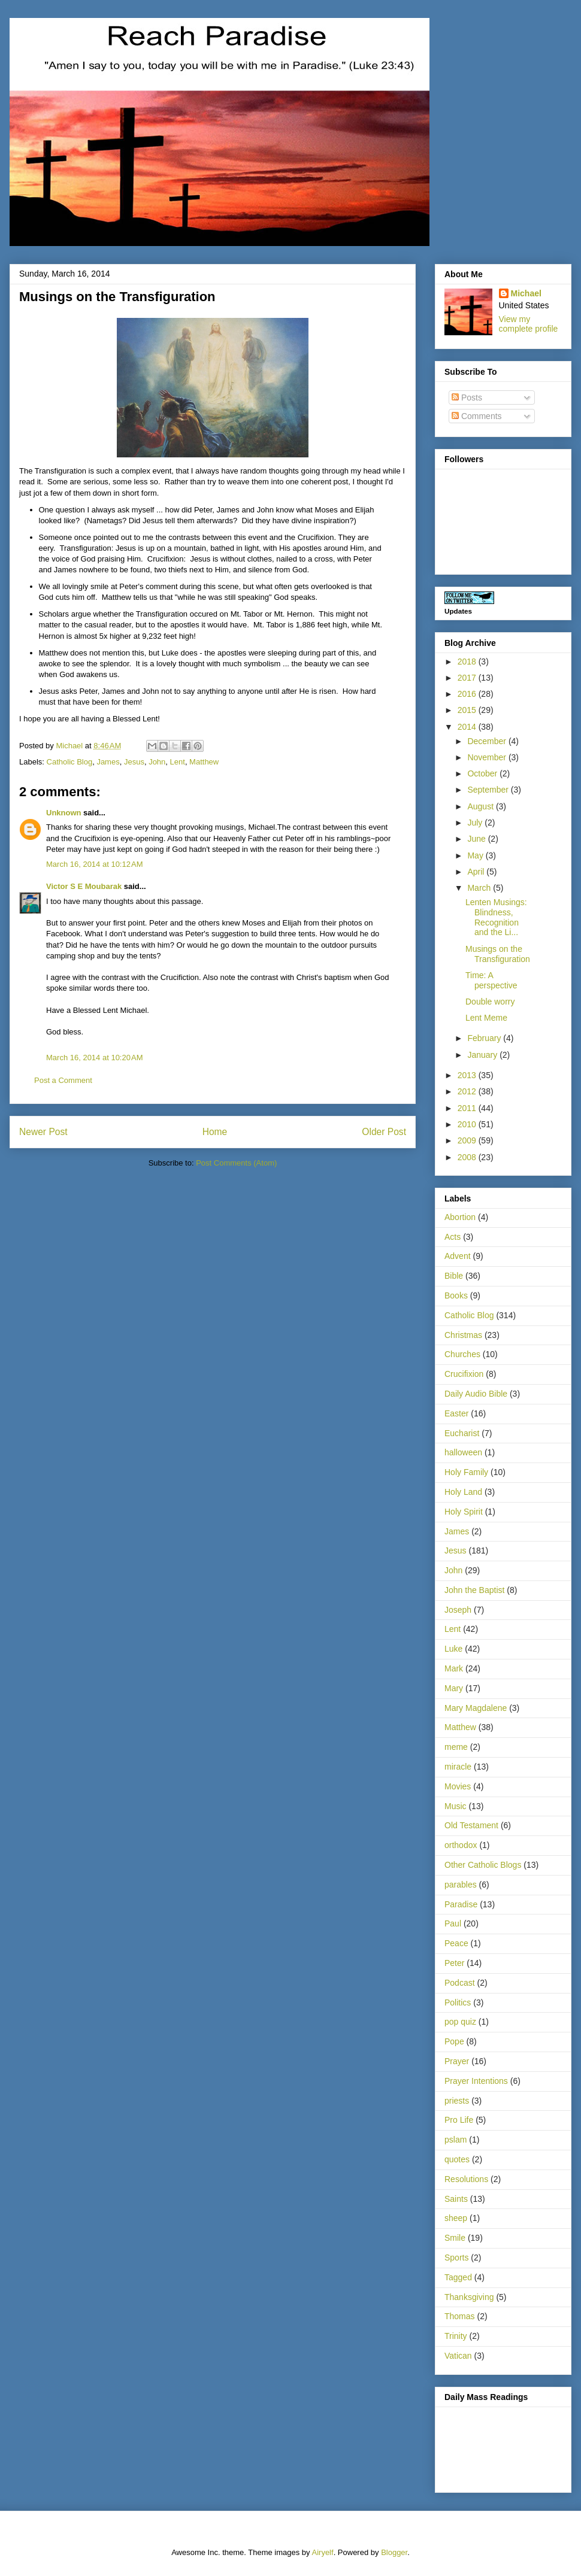 The height and width of the screenshot is (2576, 581). What do you see at coordinates (453, 1648) in the screenshot?
I see `Luke` at bounding box center [453, 1648].